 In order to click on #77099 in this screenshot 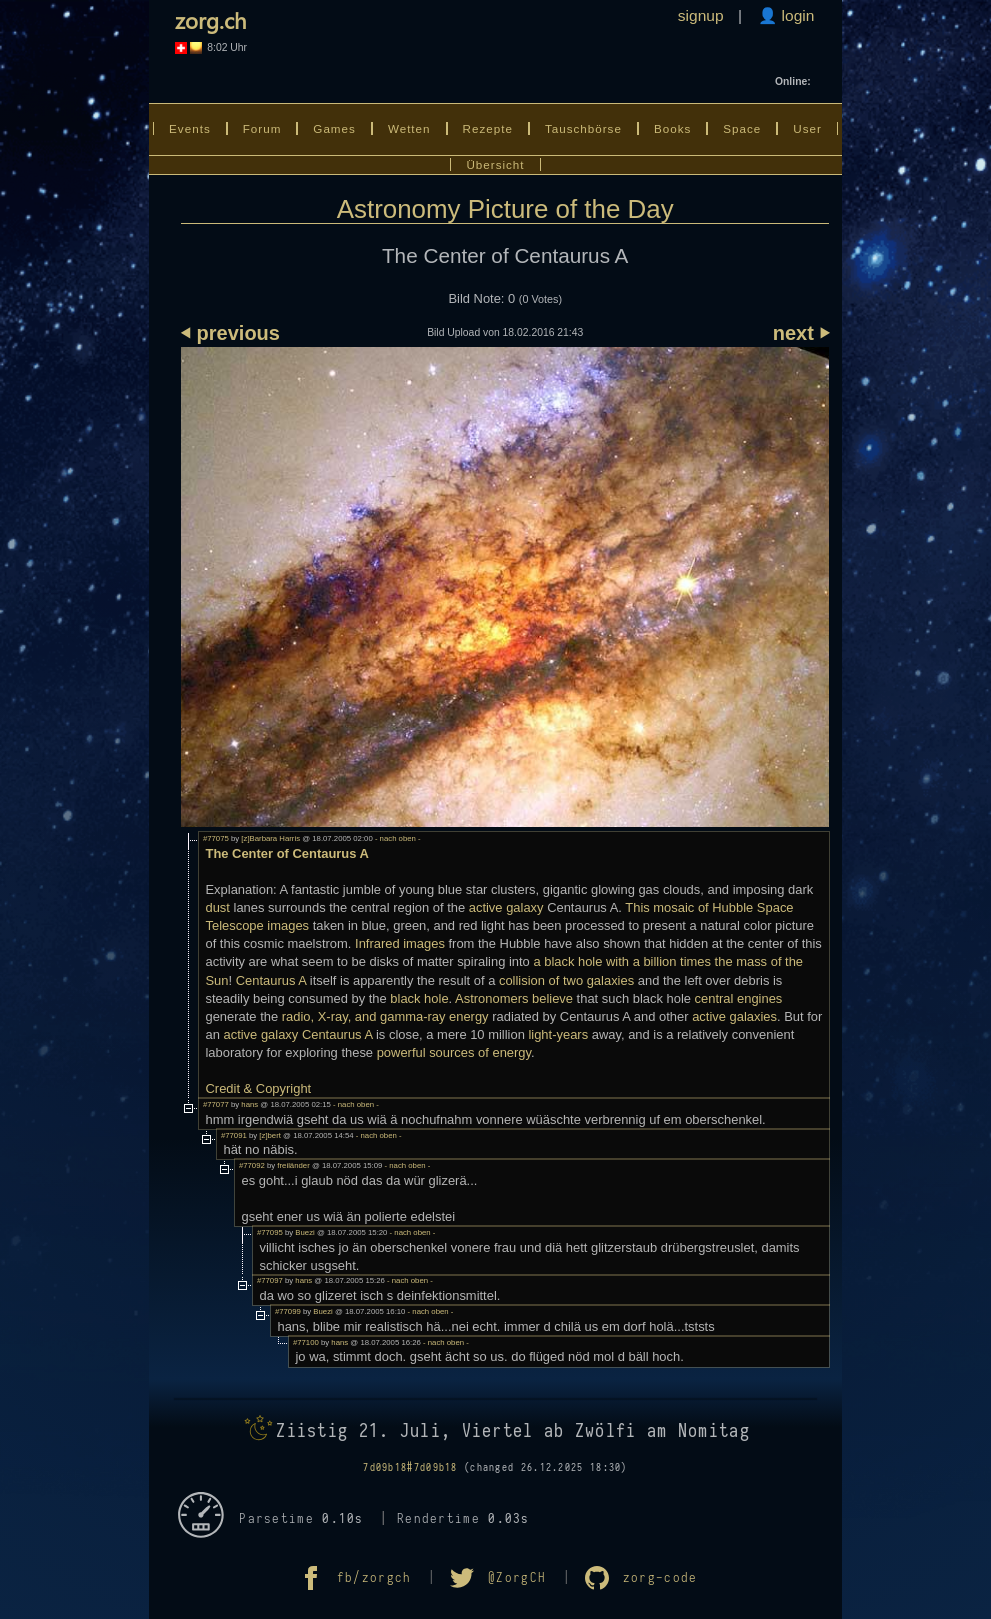, I will do `click(288, 1311)`.